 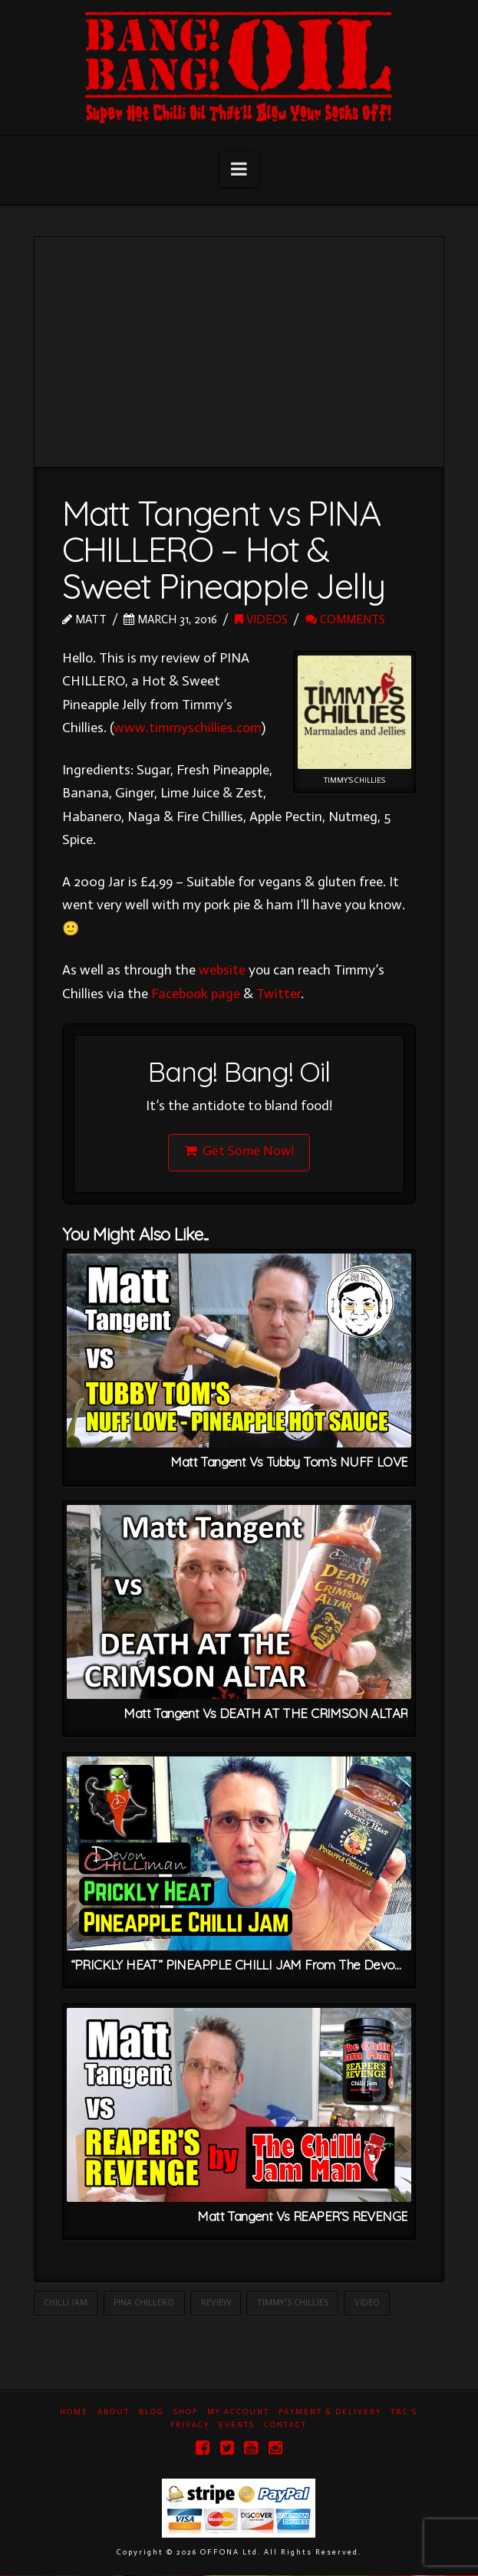 What do you see at coordinates (278, 993) in the screenshot?
I see `Twitter` at bounding box center [278, 993].